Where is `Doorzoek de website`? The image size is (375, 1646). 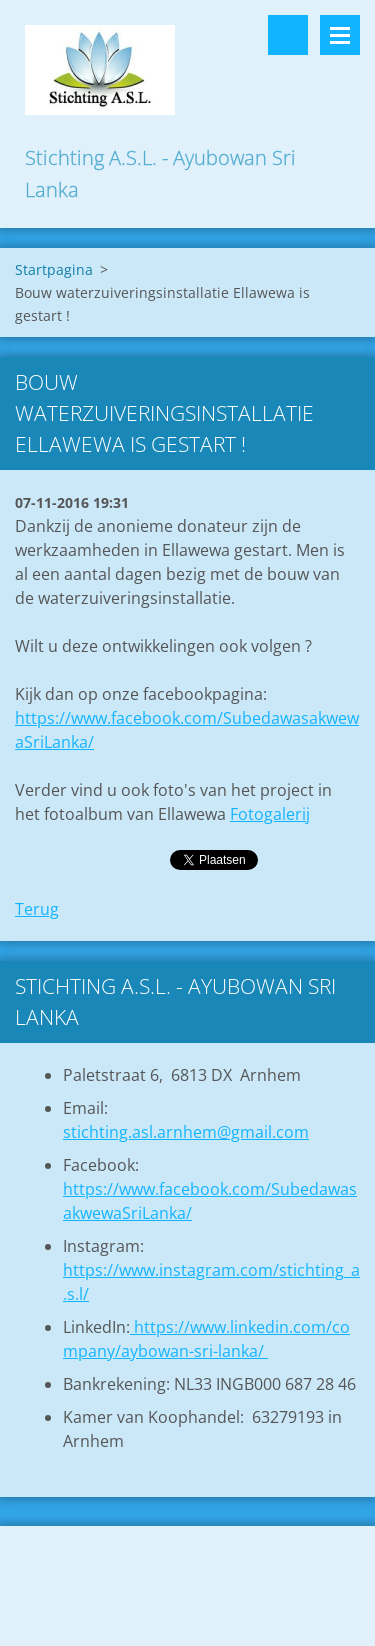
Doorzoek de website is located at coordinates (288, 35).